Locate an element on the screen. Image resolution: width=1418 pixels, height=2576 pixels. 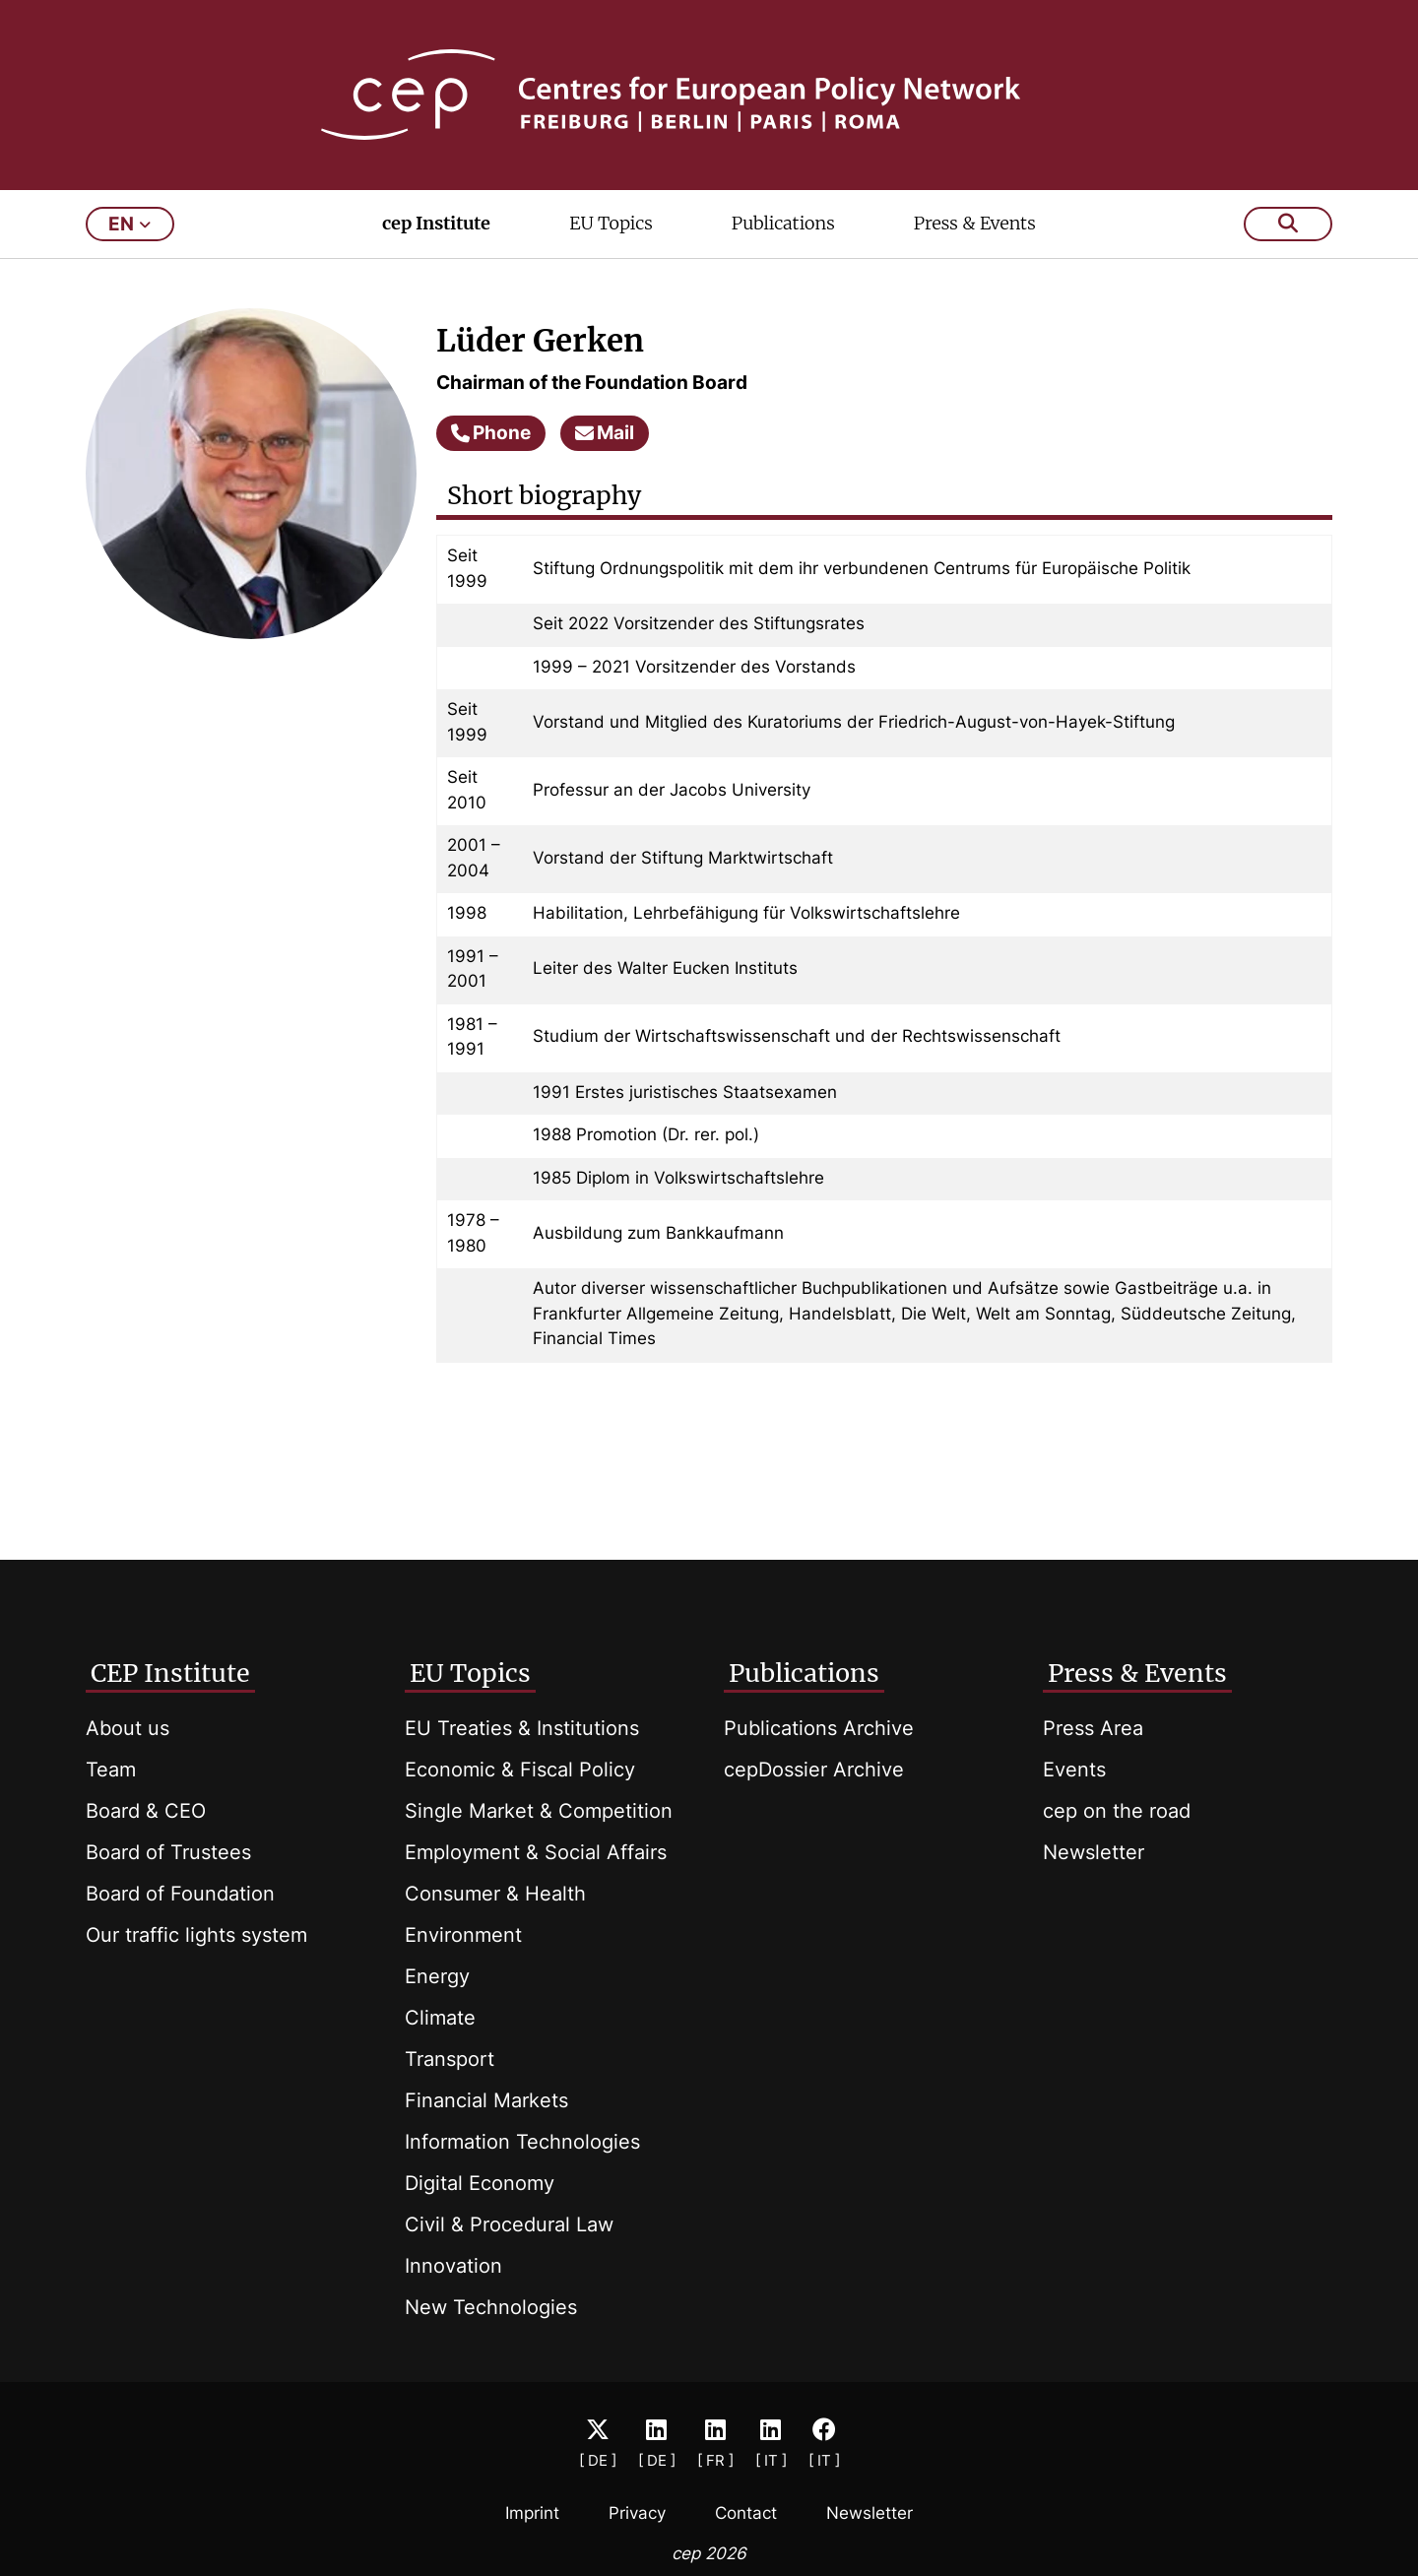
Innovation is located at coordinates (453, 2266).